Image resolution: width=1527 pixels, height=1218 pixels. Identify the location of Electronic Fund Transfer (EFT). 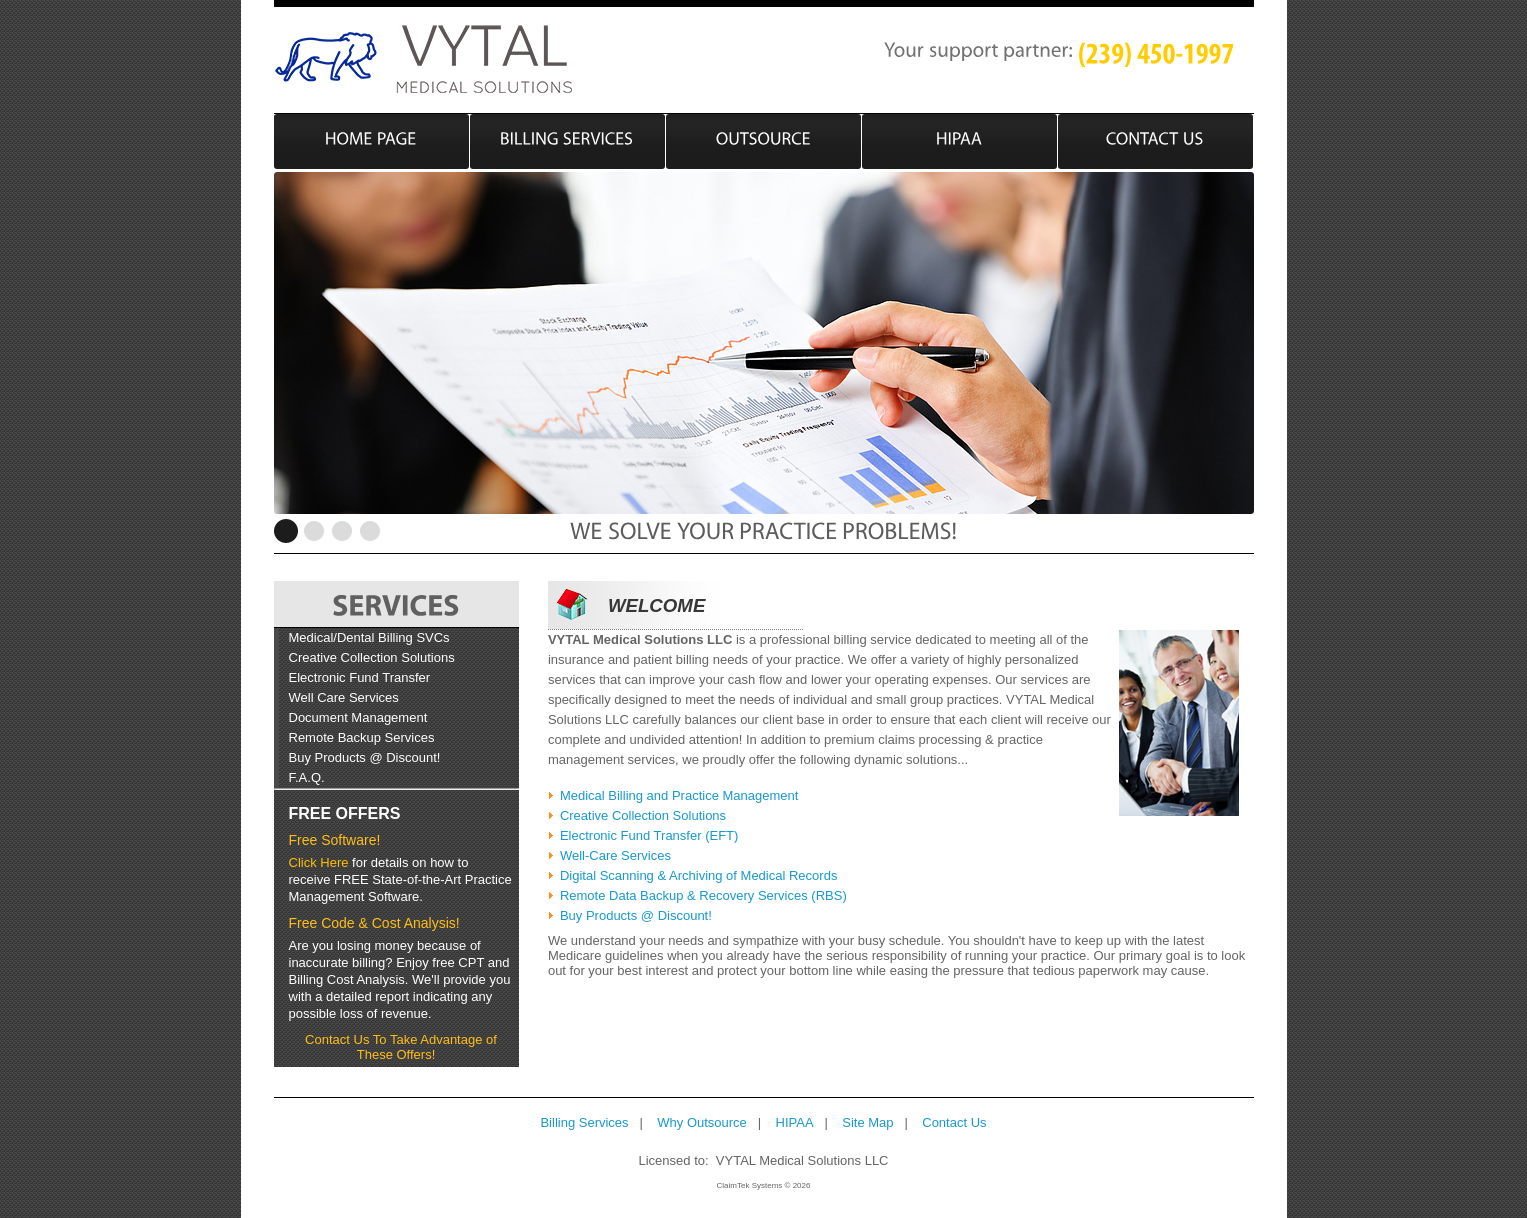
(649, 835).